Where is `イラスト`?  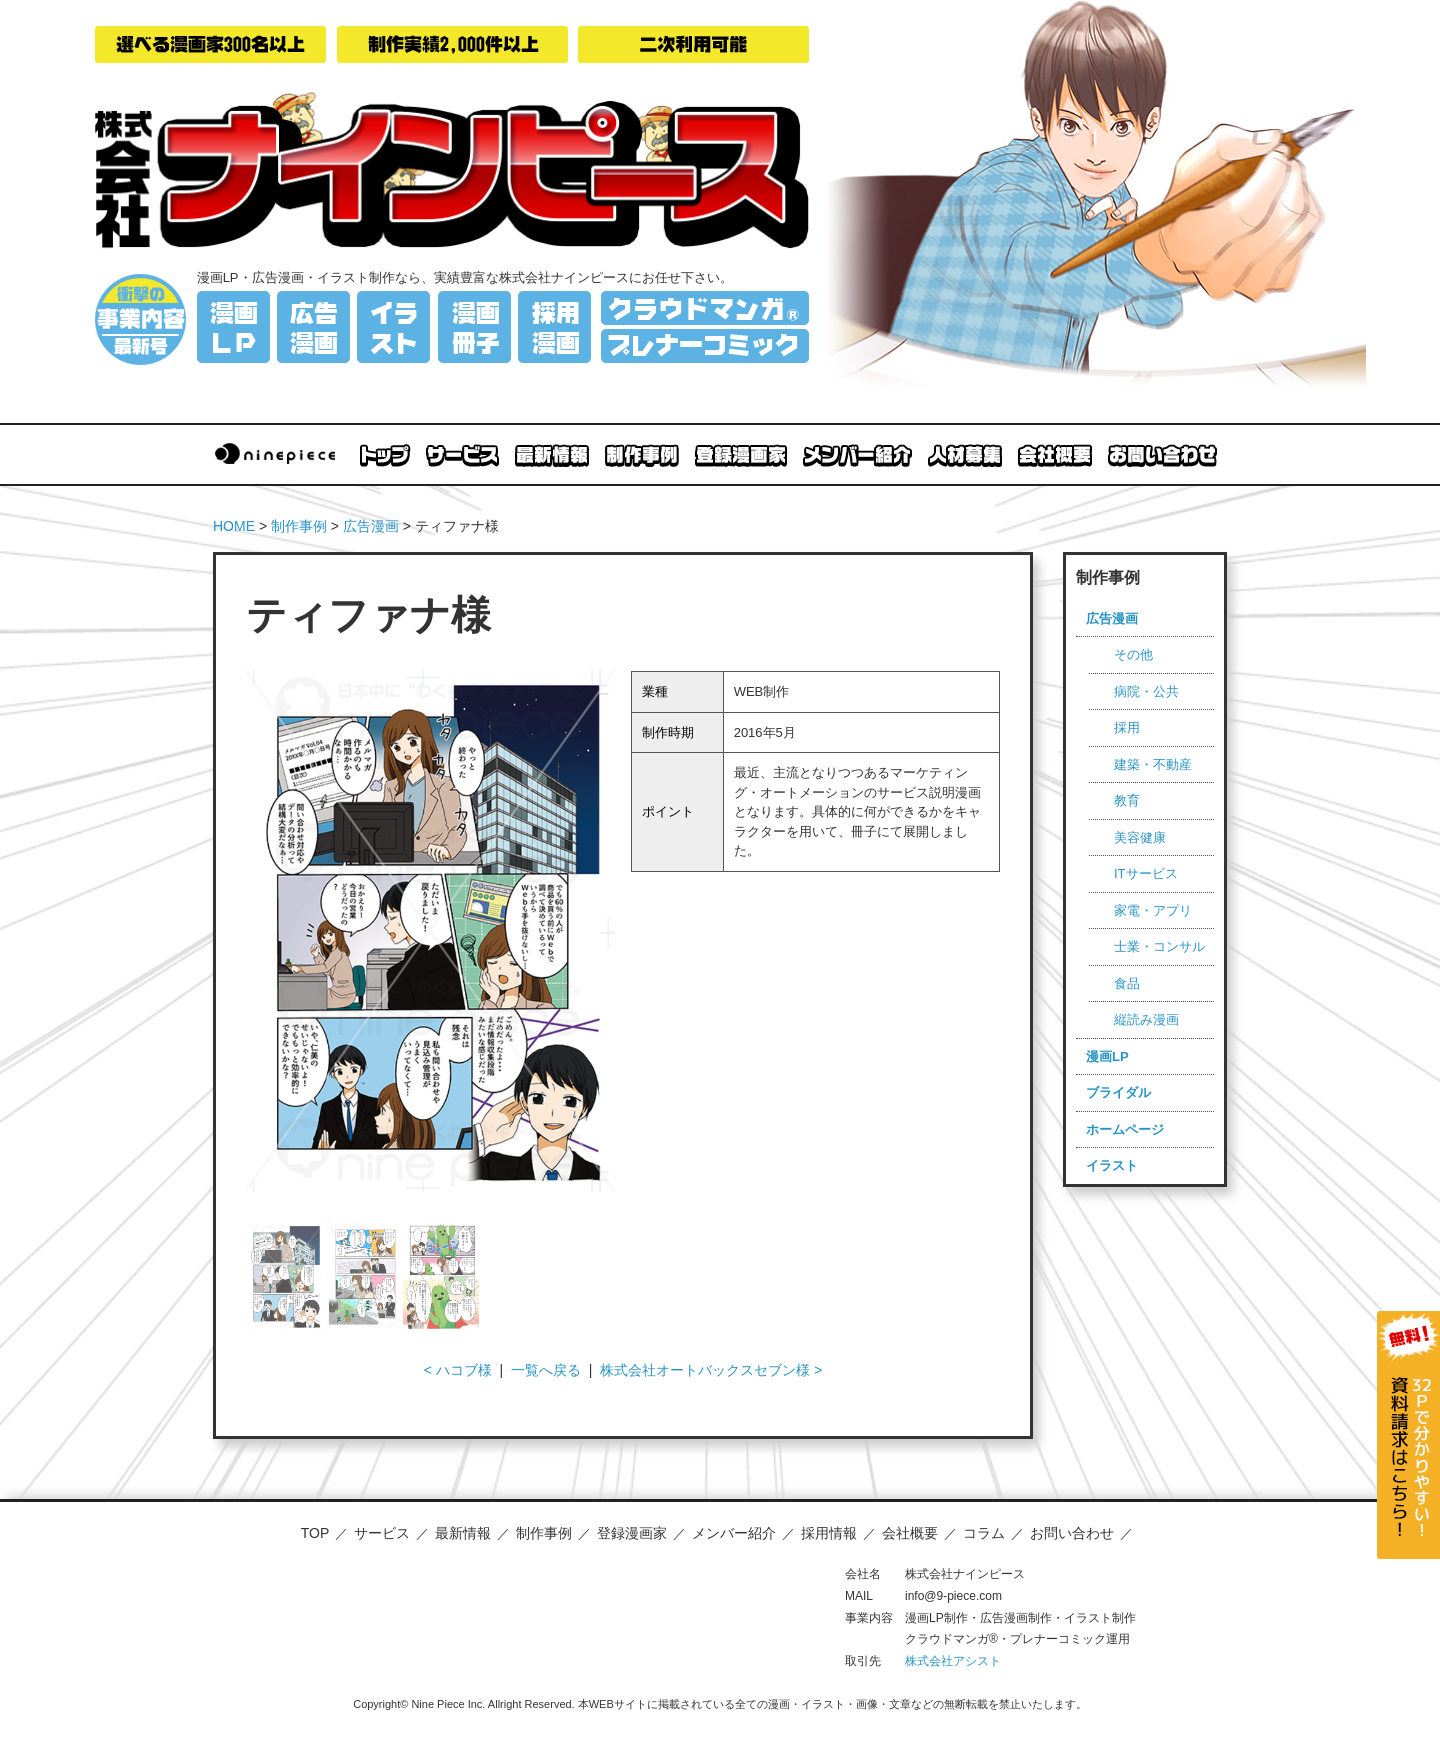
イラスト is located at coordinates (1112, 1165).